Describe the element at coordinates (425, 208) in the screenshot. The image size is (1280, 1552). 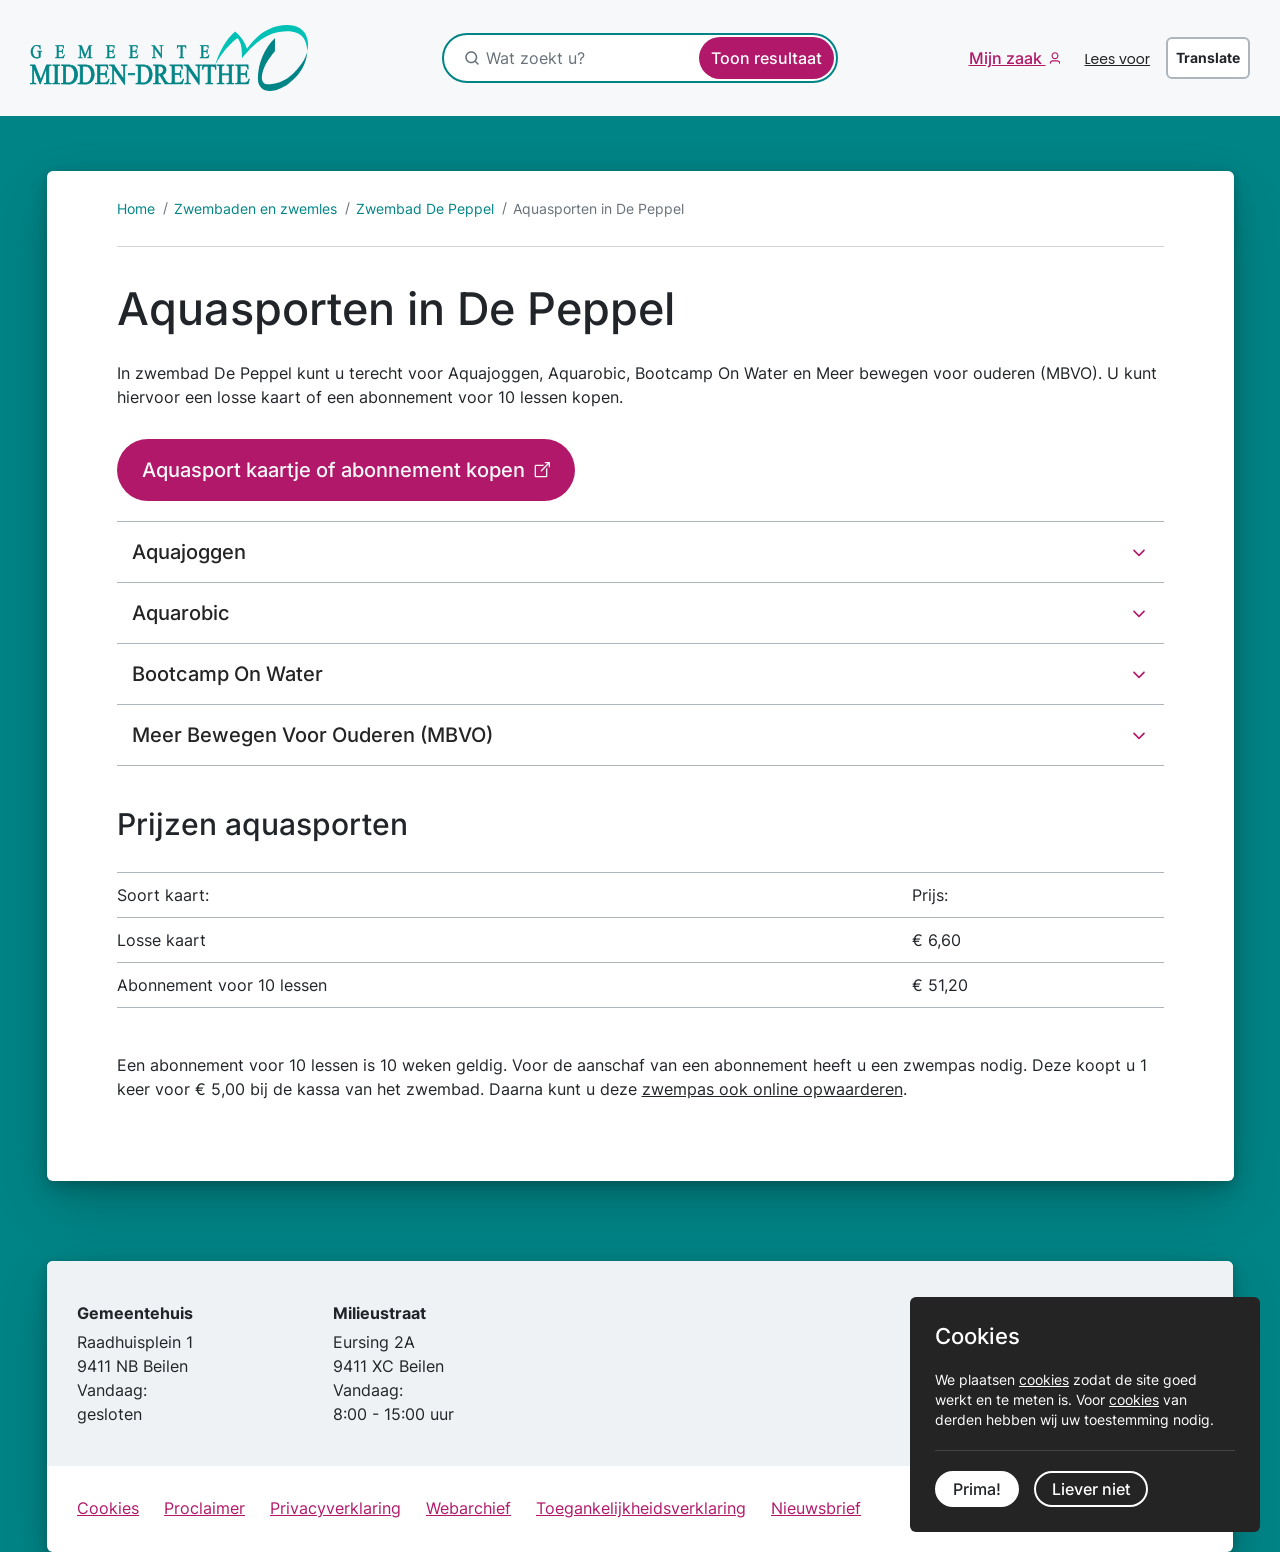
I see `Zwembad De Peppel` at that location.